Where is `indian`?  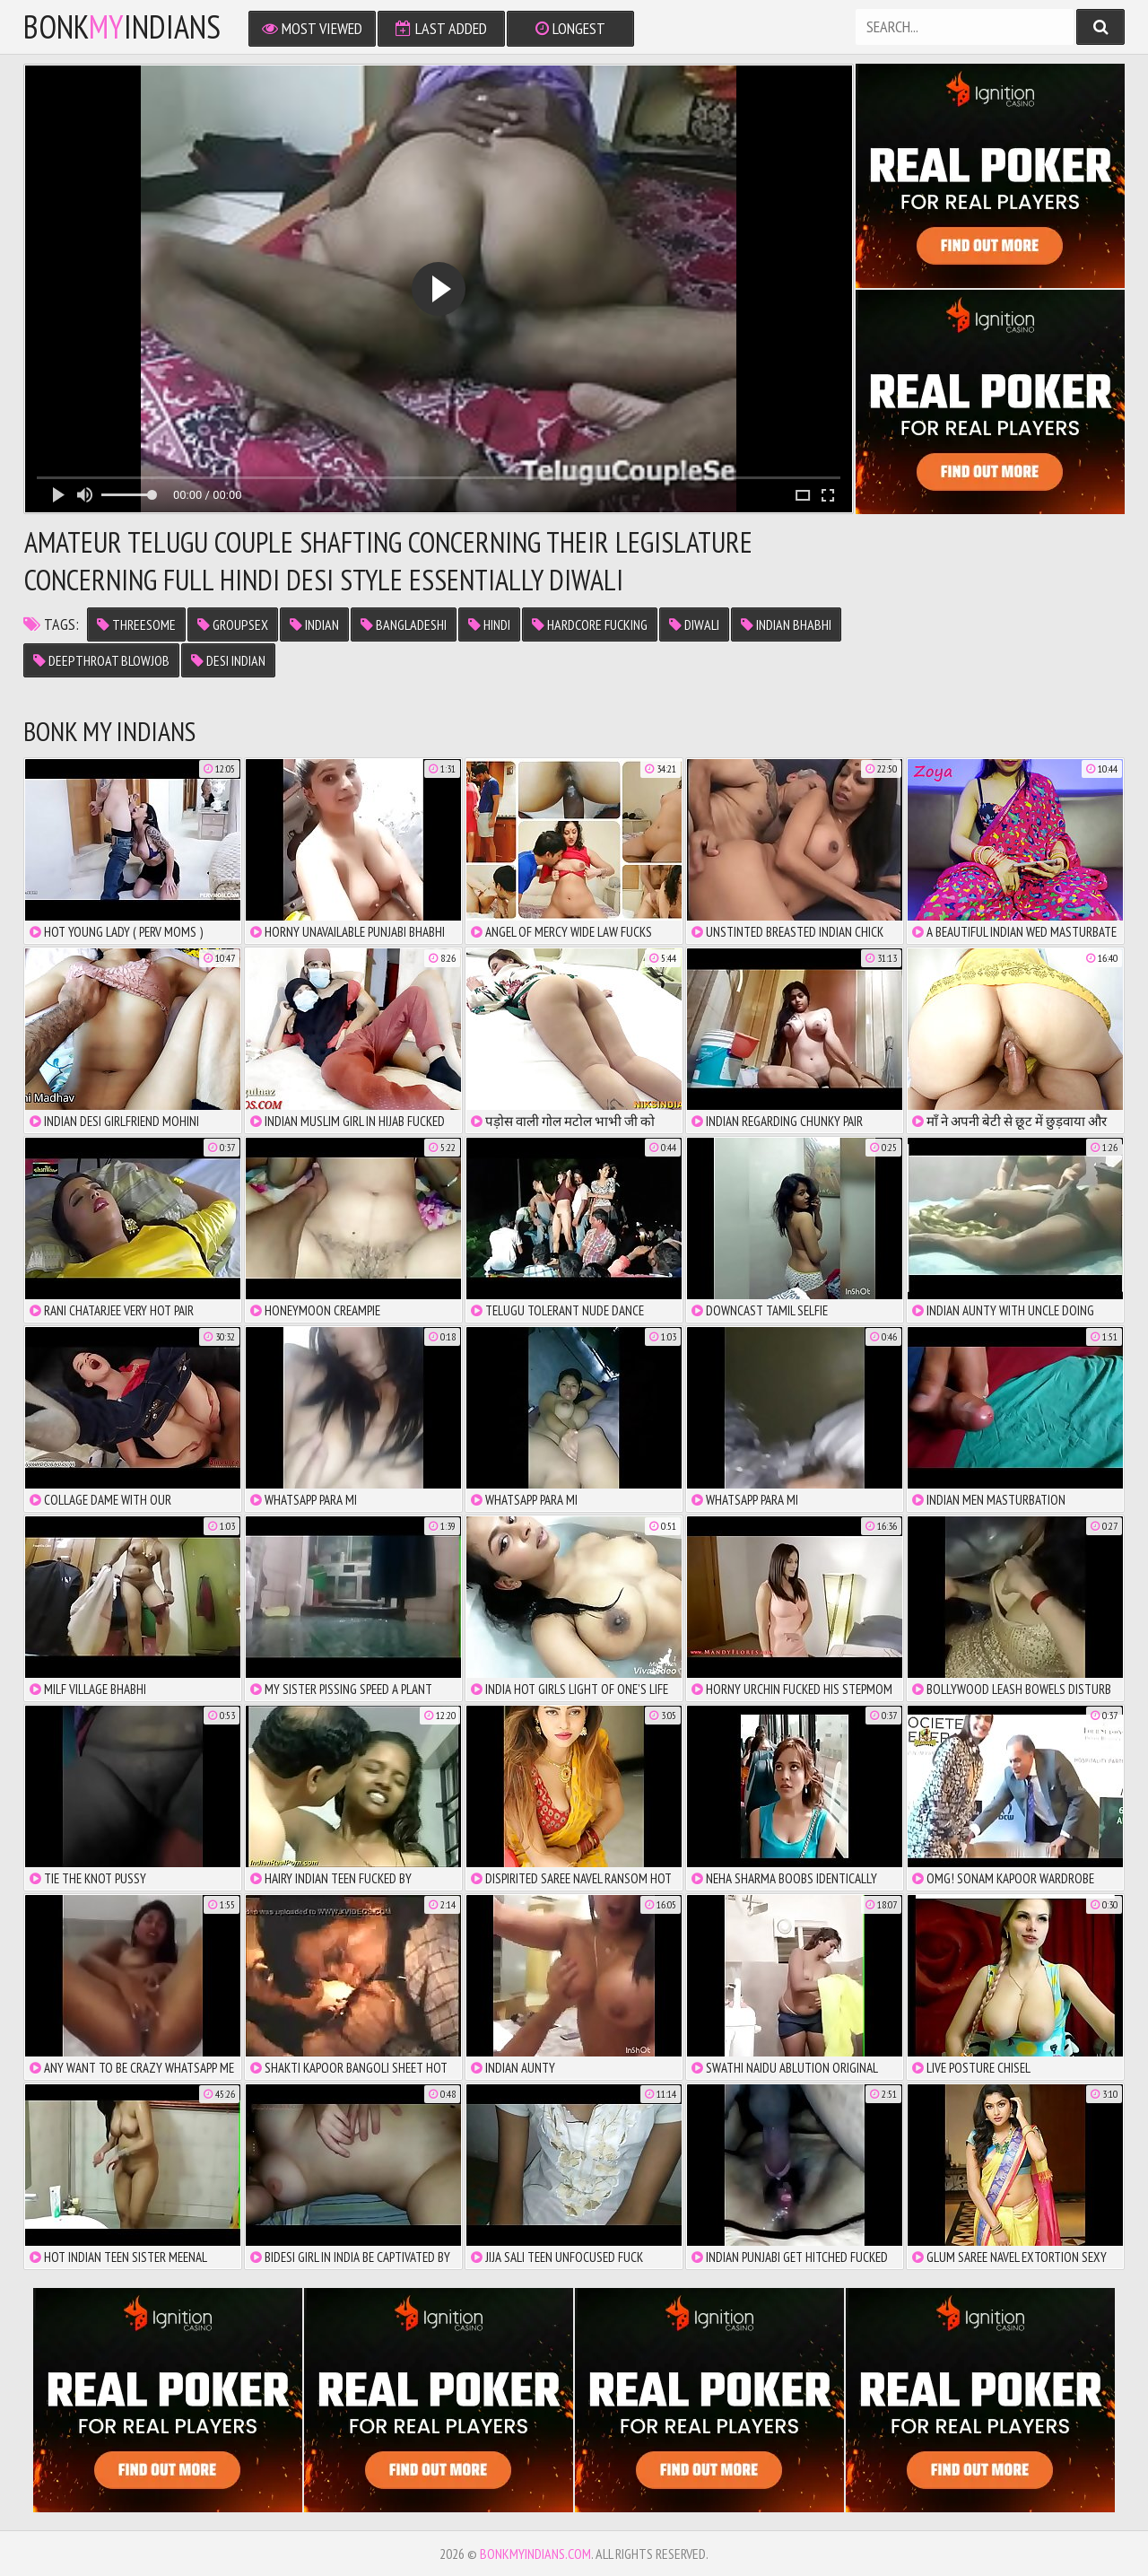 indian is located at coordinates (314, 624).